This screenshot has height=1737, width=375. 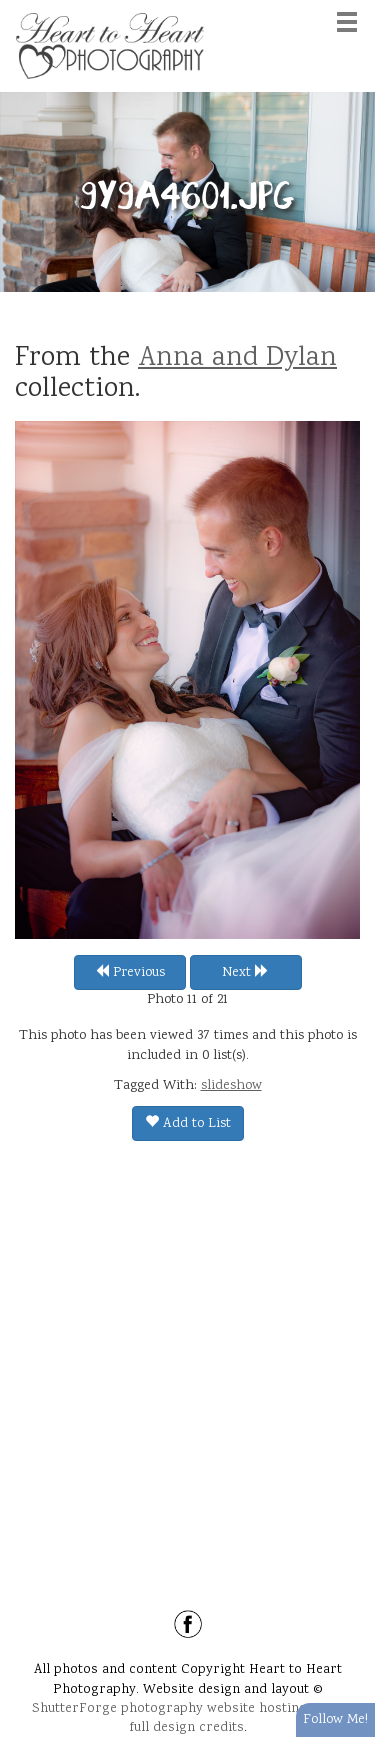 I want to click on Next, so click(x=245, y=973).